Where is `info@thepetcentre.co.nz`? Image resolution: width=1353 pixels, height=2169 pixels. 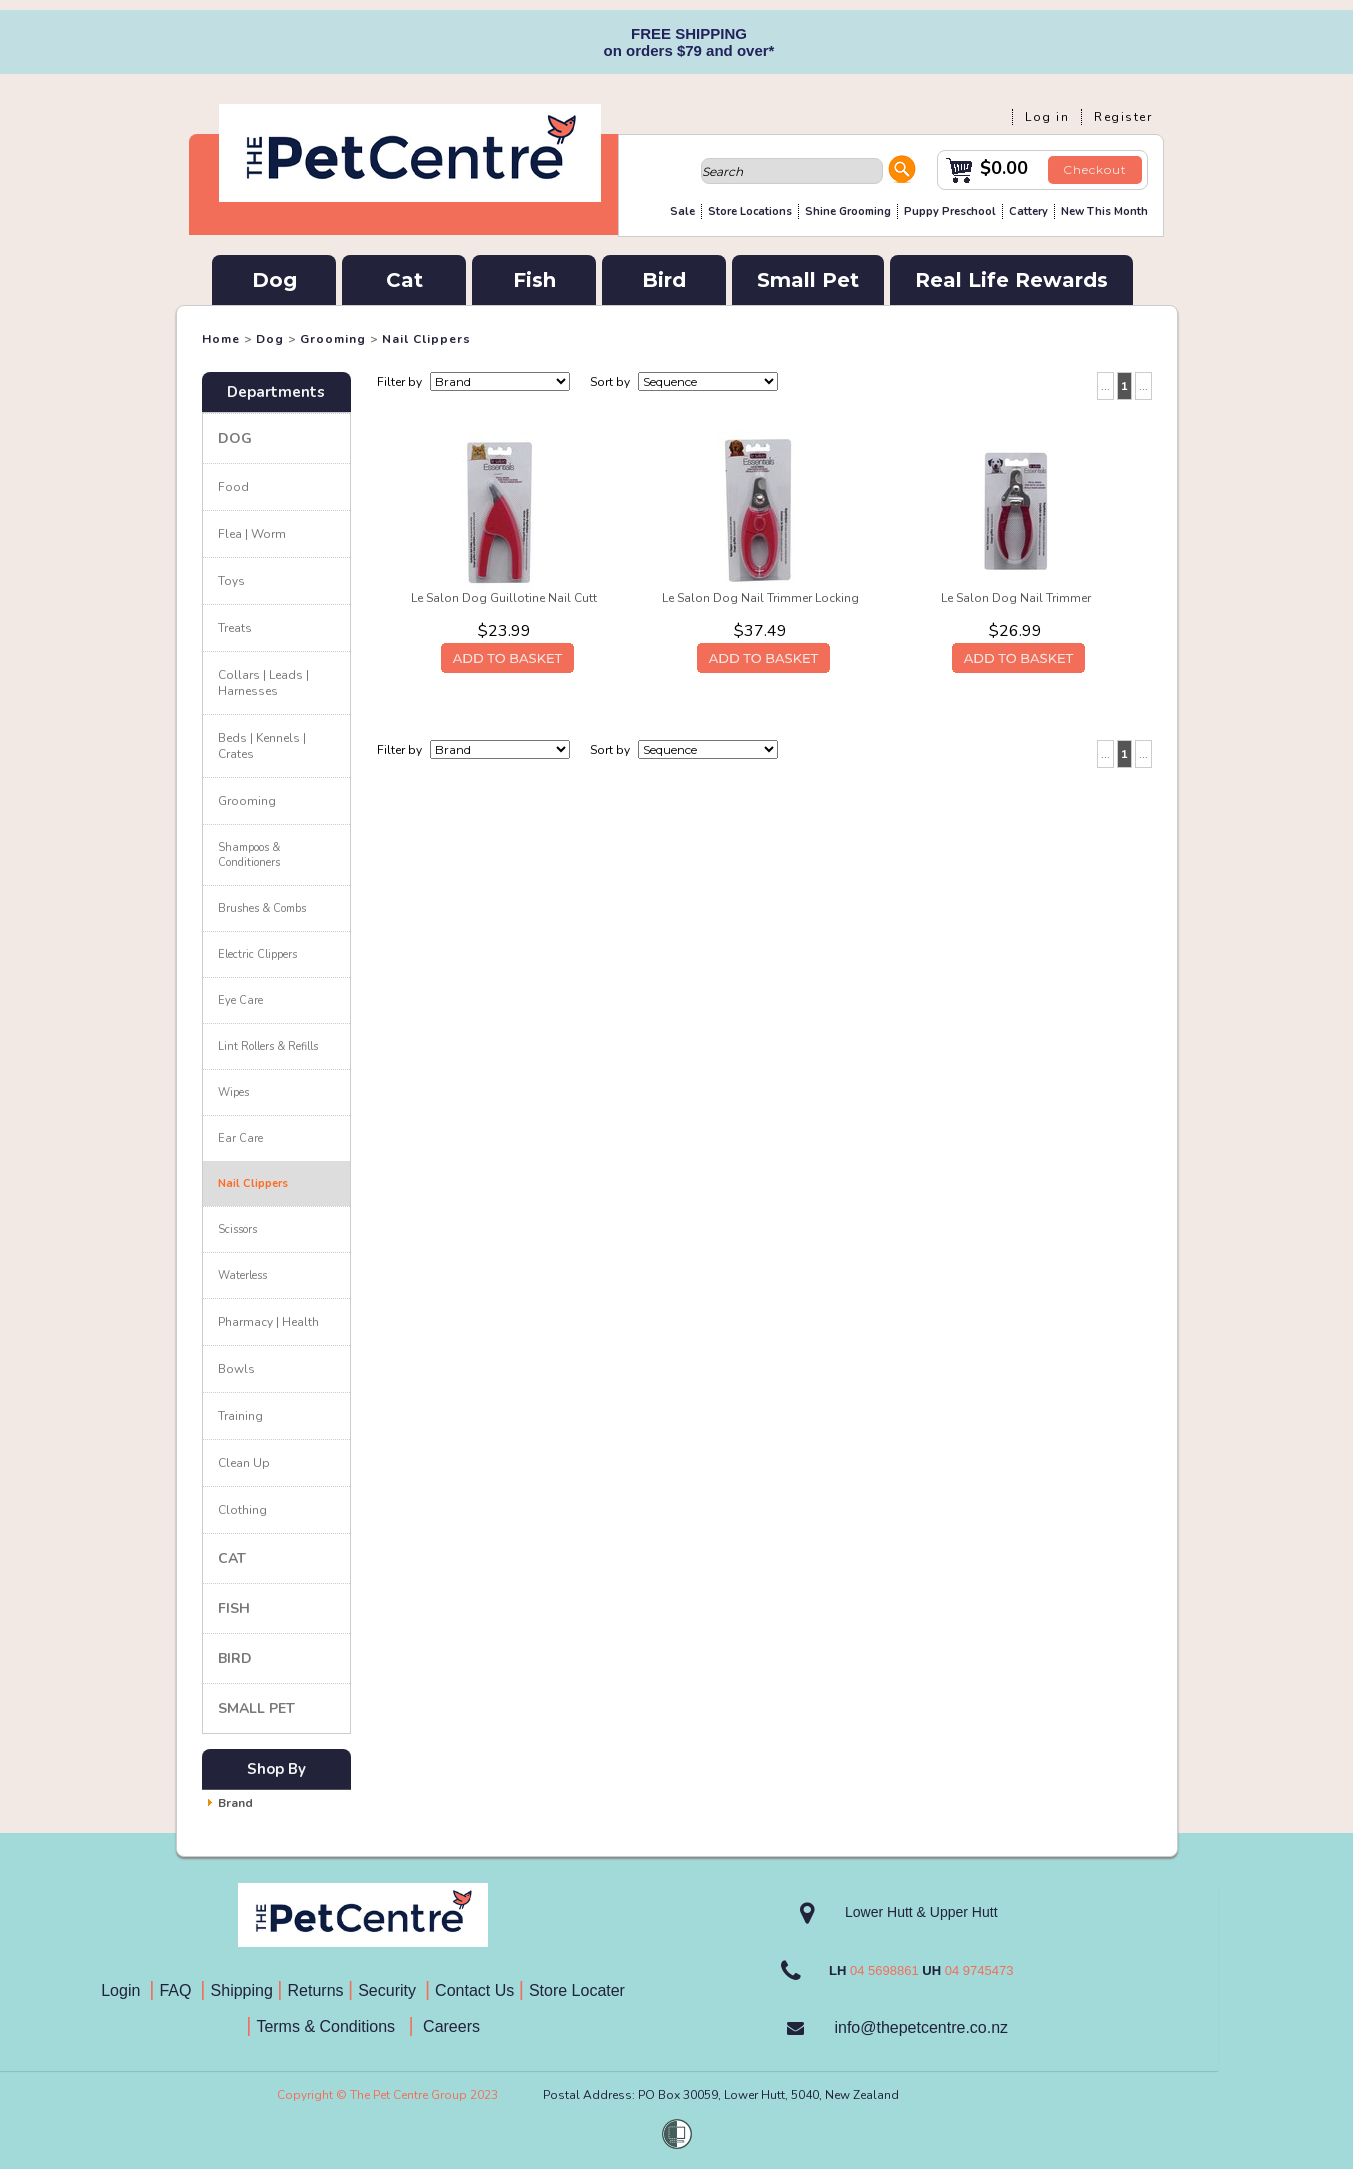
info@thepetcentre.co.nz is located at coordinates (921, 2027).